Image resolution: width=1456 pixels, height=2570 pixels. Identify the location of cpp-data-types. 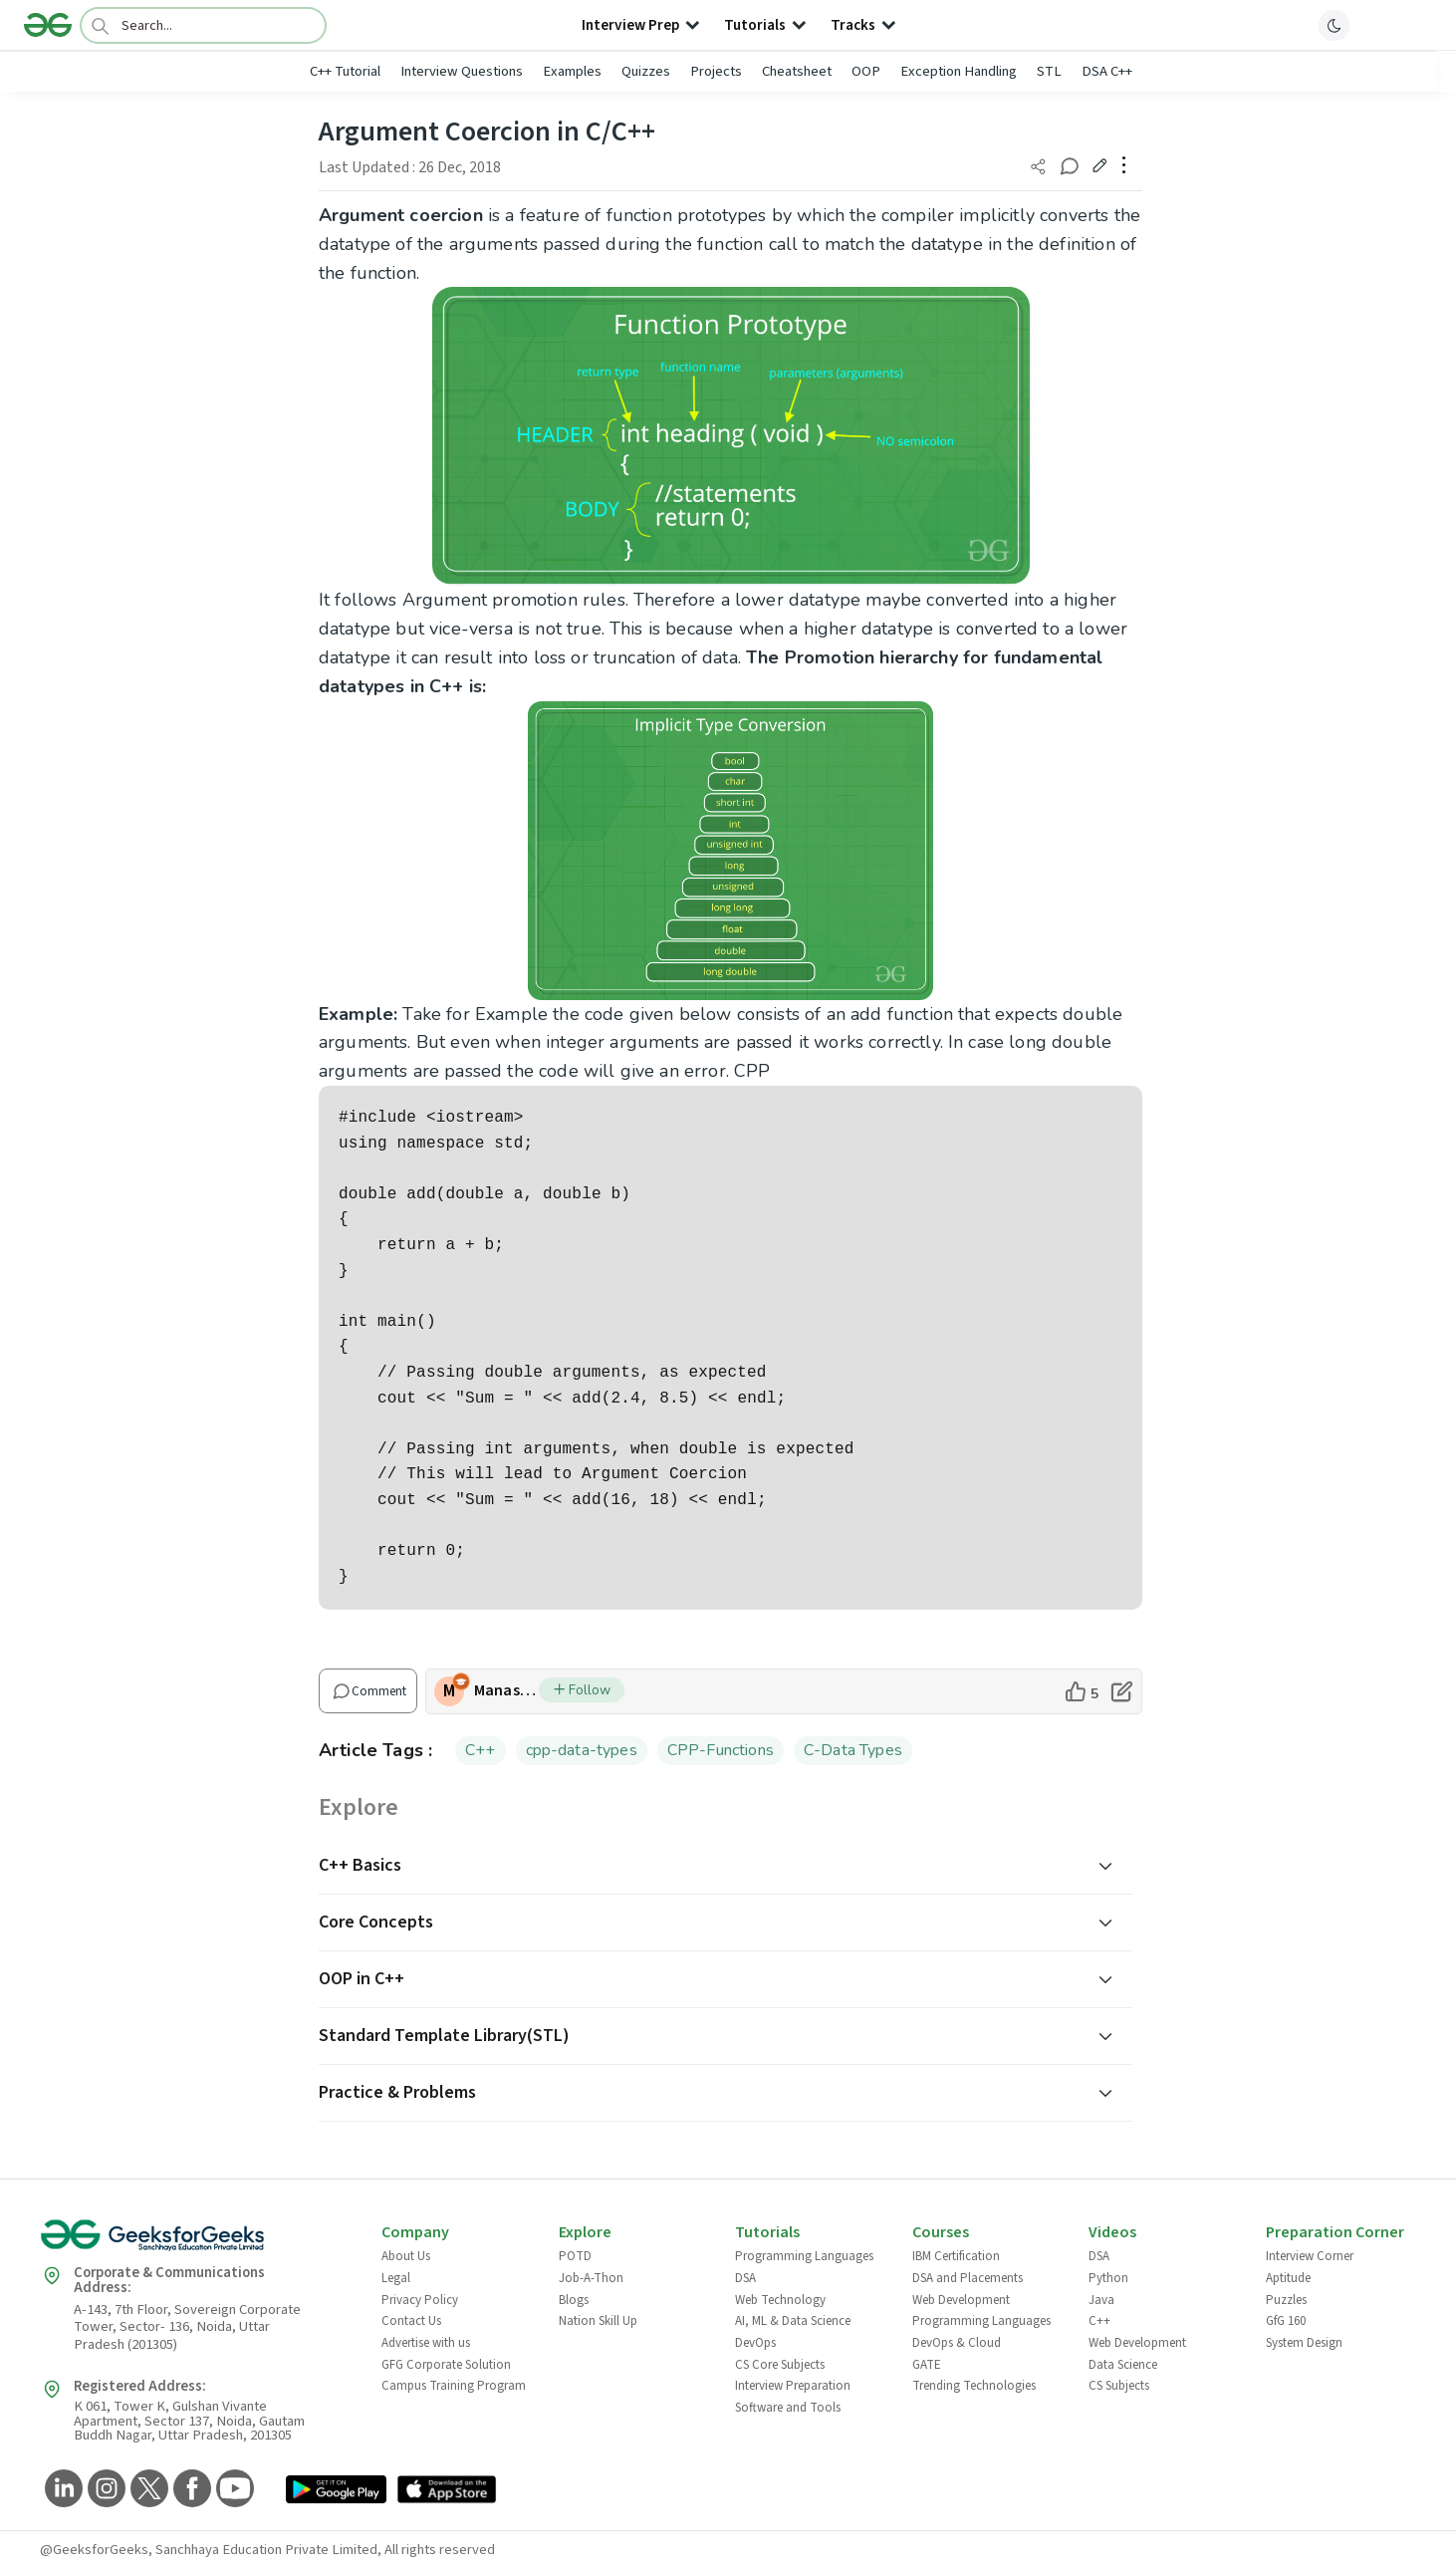
(581, 1750).